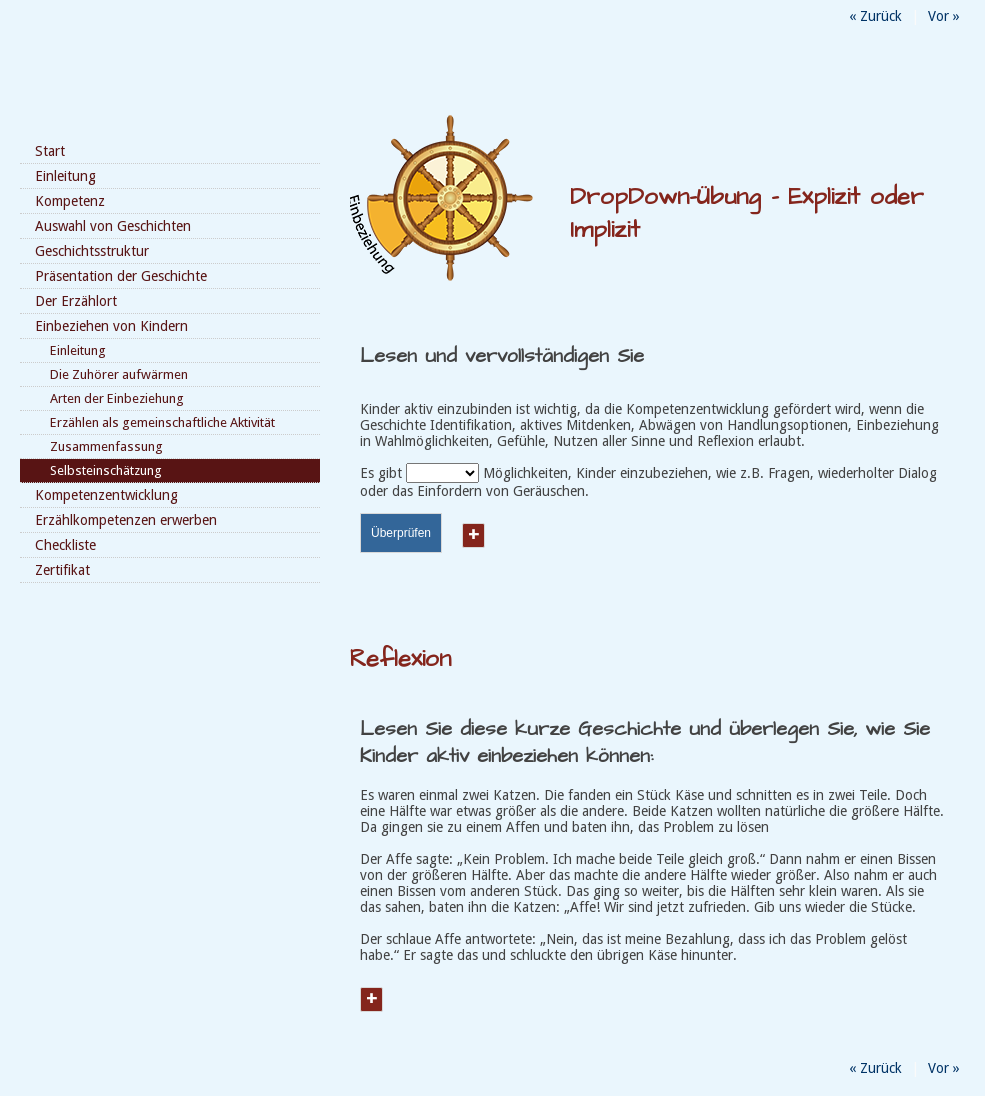 This screenshot has width=985, height=1096. What do you see at coordinates (50, 151) in the screenshot?
I see `Start` at bounding box center [50, 151].